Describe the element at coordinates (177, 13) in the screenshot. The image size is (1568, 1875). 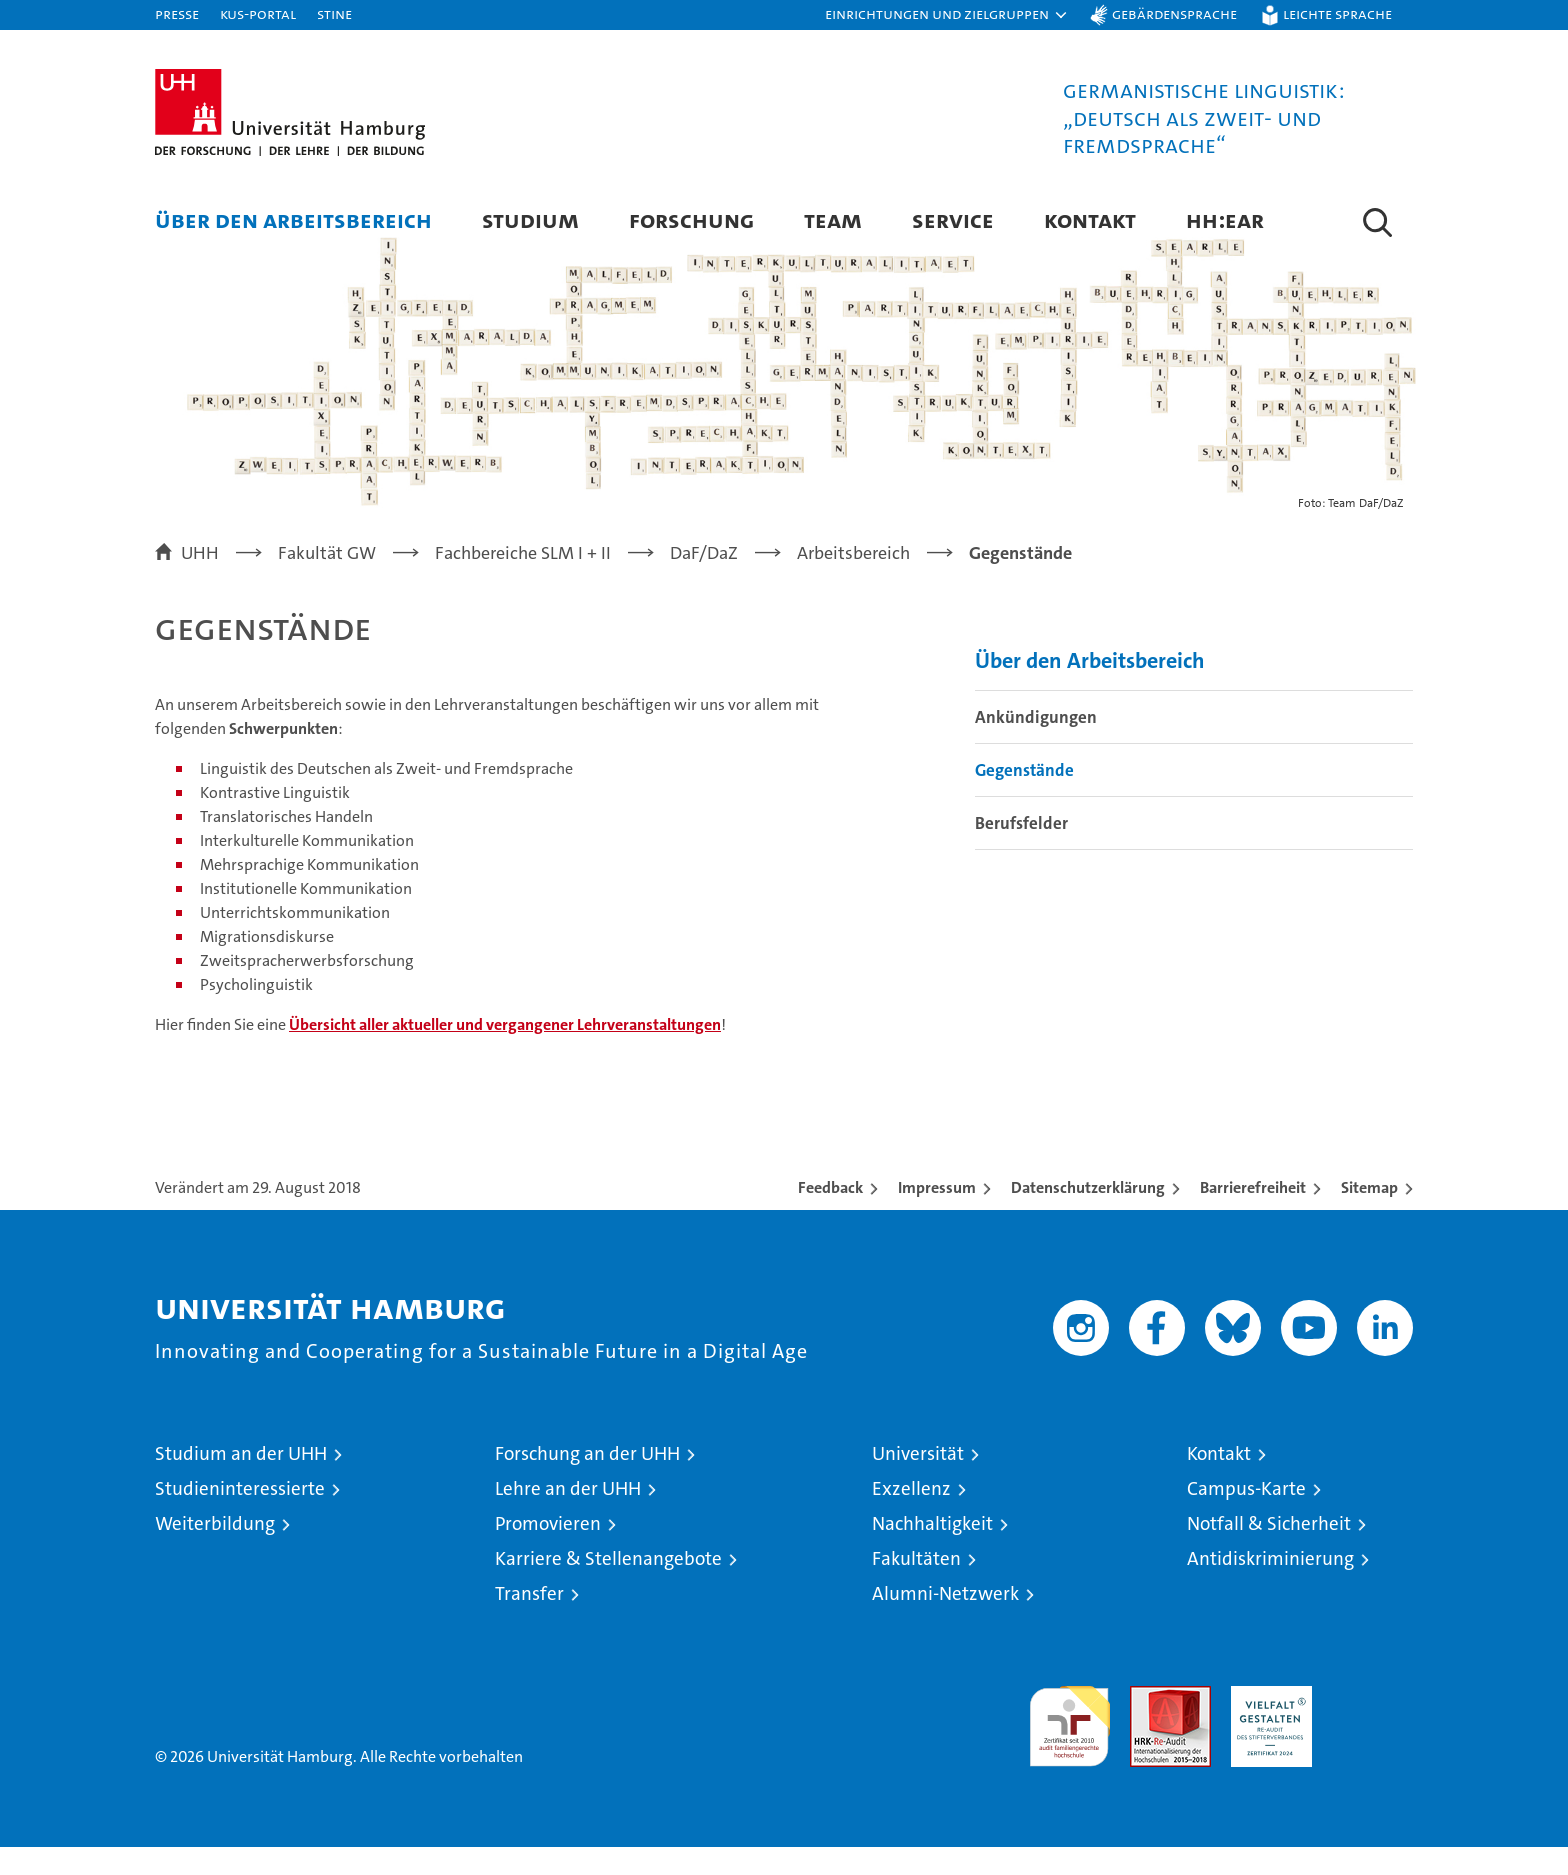
I see `Presse` at that location.